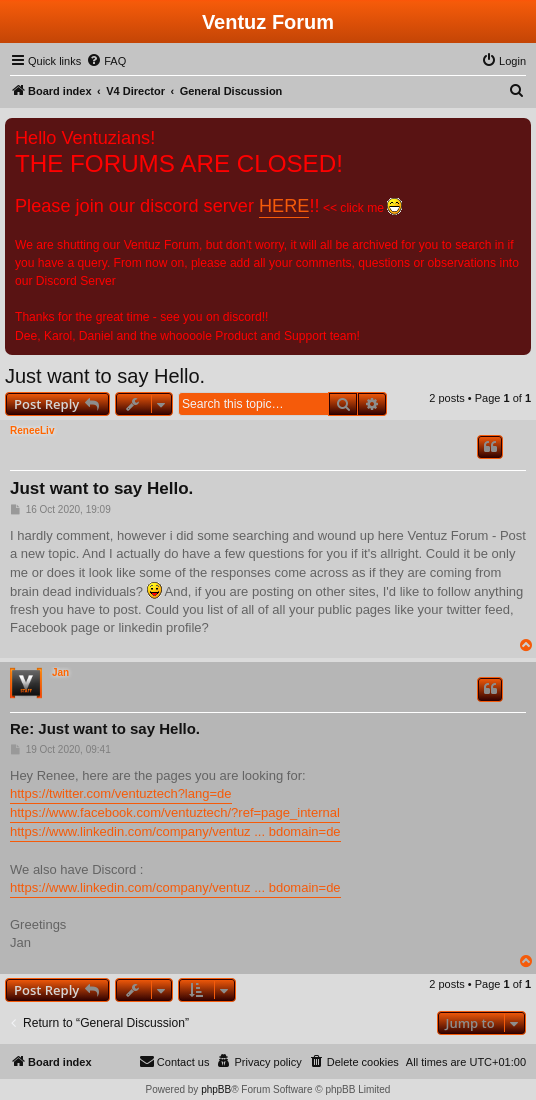 The image size is (536, 1100). Describe the element at coordinates (32, 430) in the screenshot. I see `ReneeLiv` at that location.